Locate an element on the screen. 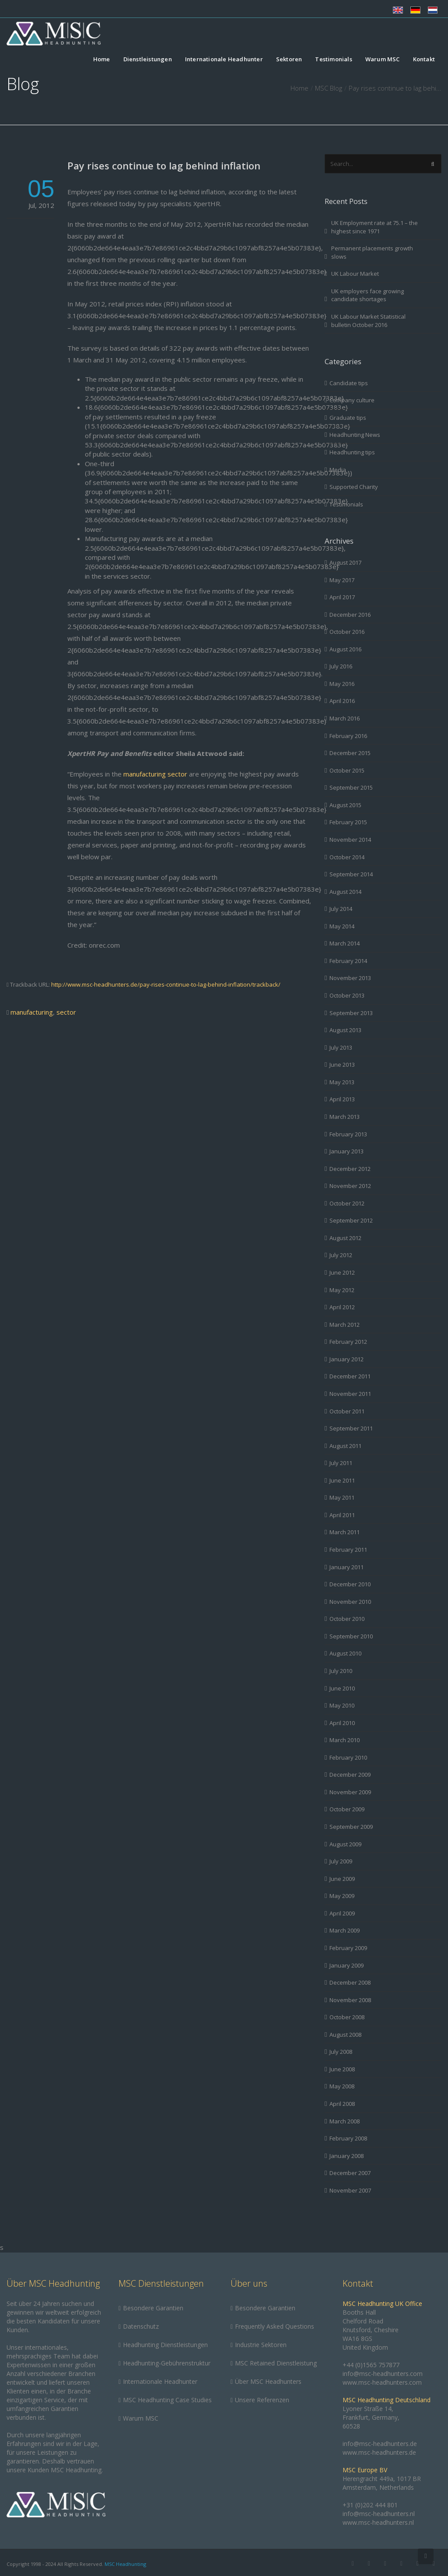 The height and width of the screenshot is (2576, 448). December 2016 is located at coordinates (350, 615).